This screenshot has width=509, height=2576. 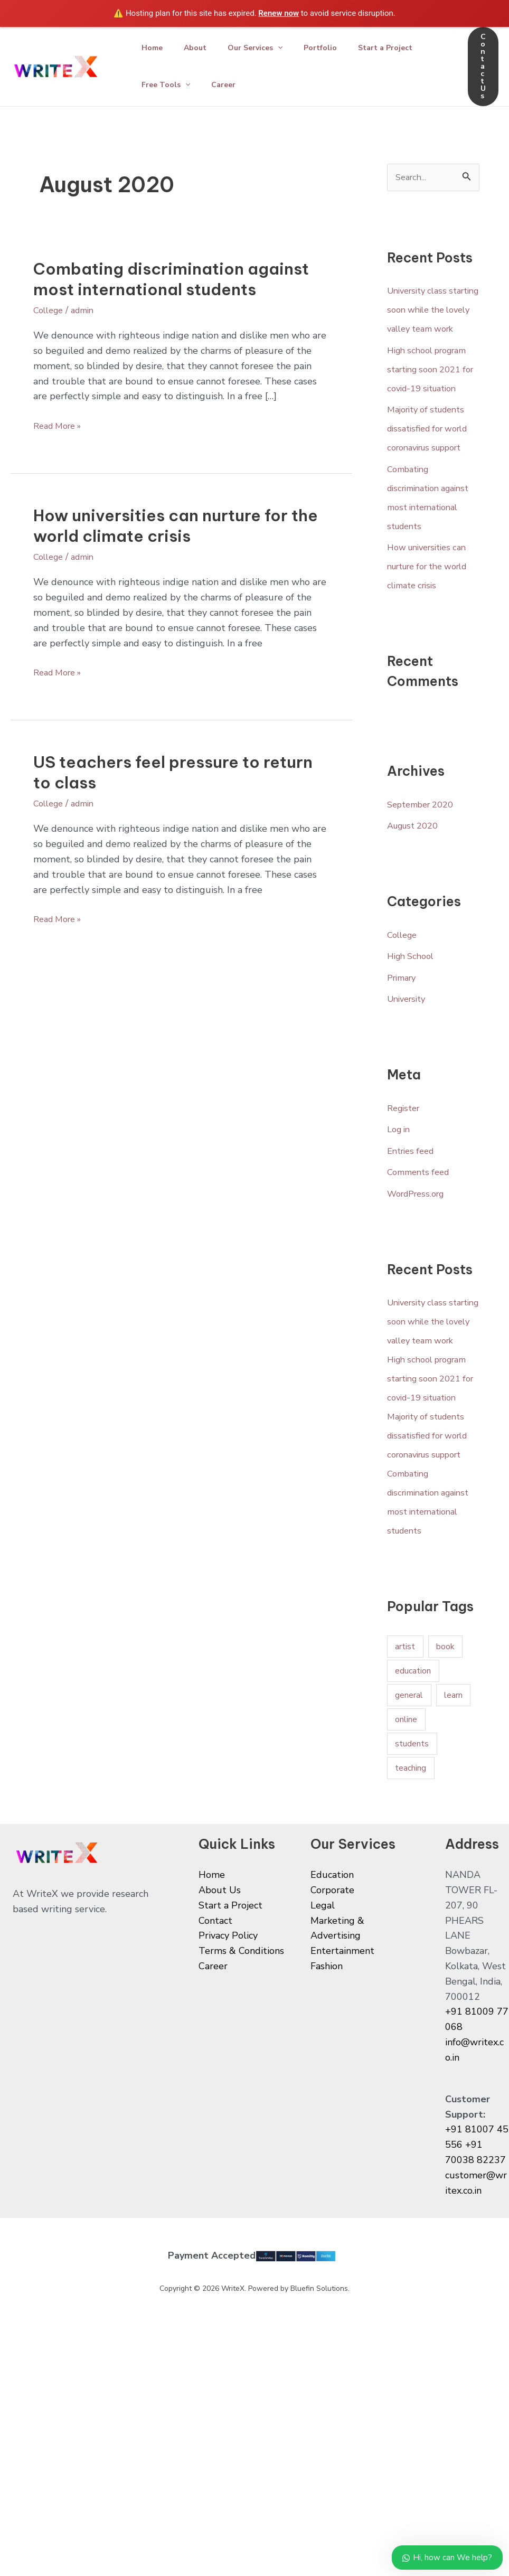 I want to click on Register, so click(x=405, y=1166).